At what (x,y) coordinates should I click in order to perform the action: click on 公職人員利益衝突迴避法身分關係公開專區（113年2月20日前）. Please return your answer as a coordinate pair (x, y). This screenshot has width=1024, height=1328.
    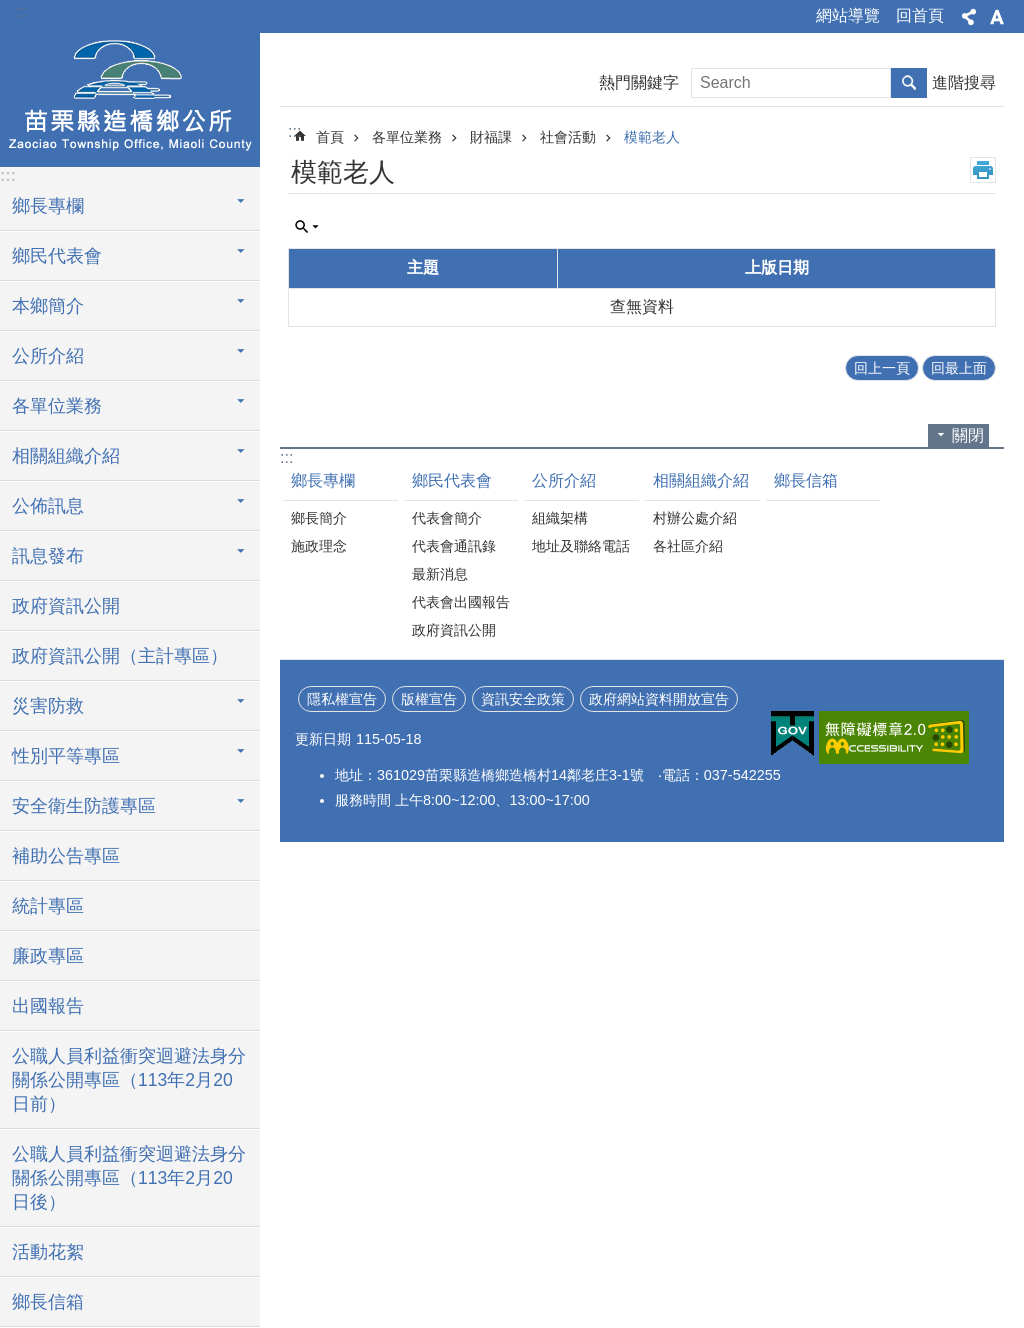
    Looking at the image, I should click on (129, 1080).